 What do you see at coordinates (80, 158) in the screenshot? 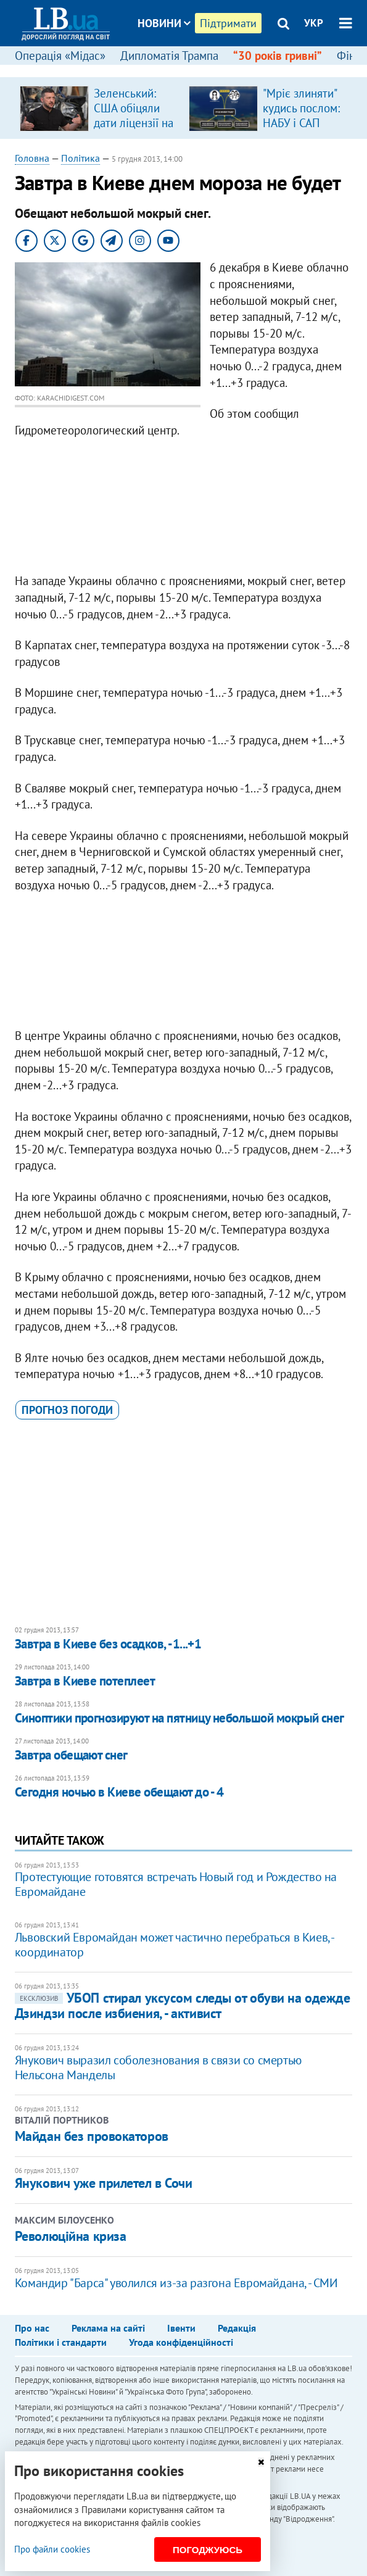
I see `Політика` at bounding box center [80, 158].